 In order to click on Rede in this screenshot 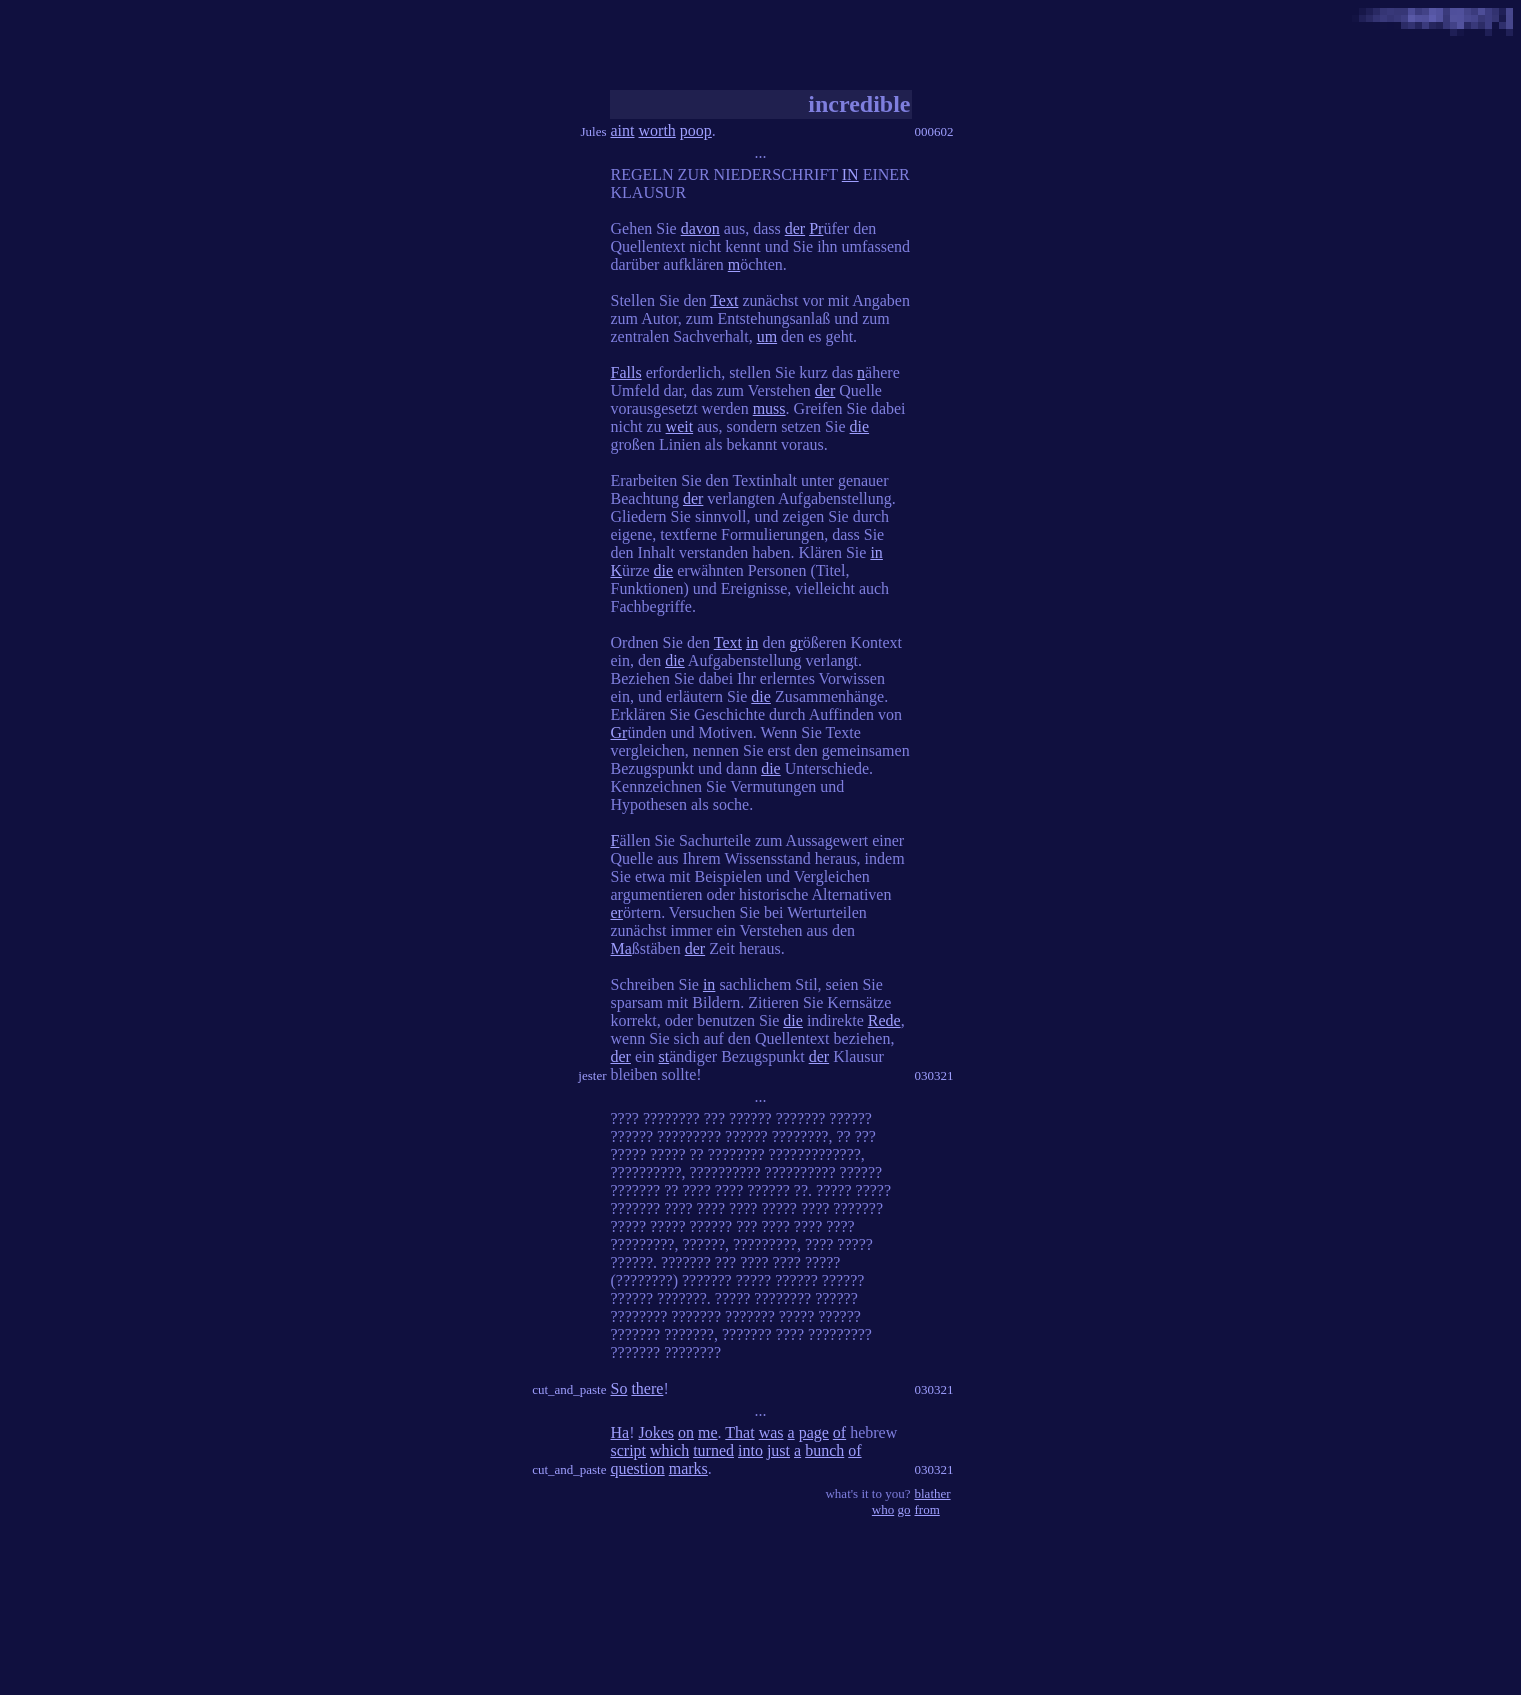, I will do `click(884, 1020)`.